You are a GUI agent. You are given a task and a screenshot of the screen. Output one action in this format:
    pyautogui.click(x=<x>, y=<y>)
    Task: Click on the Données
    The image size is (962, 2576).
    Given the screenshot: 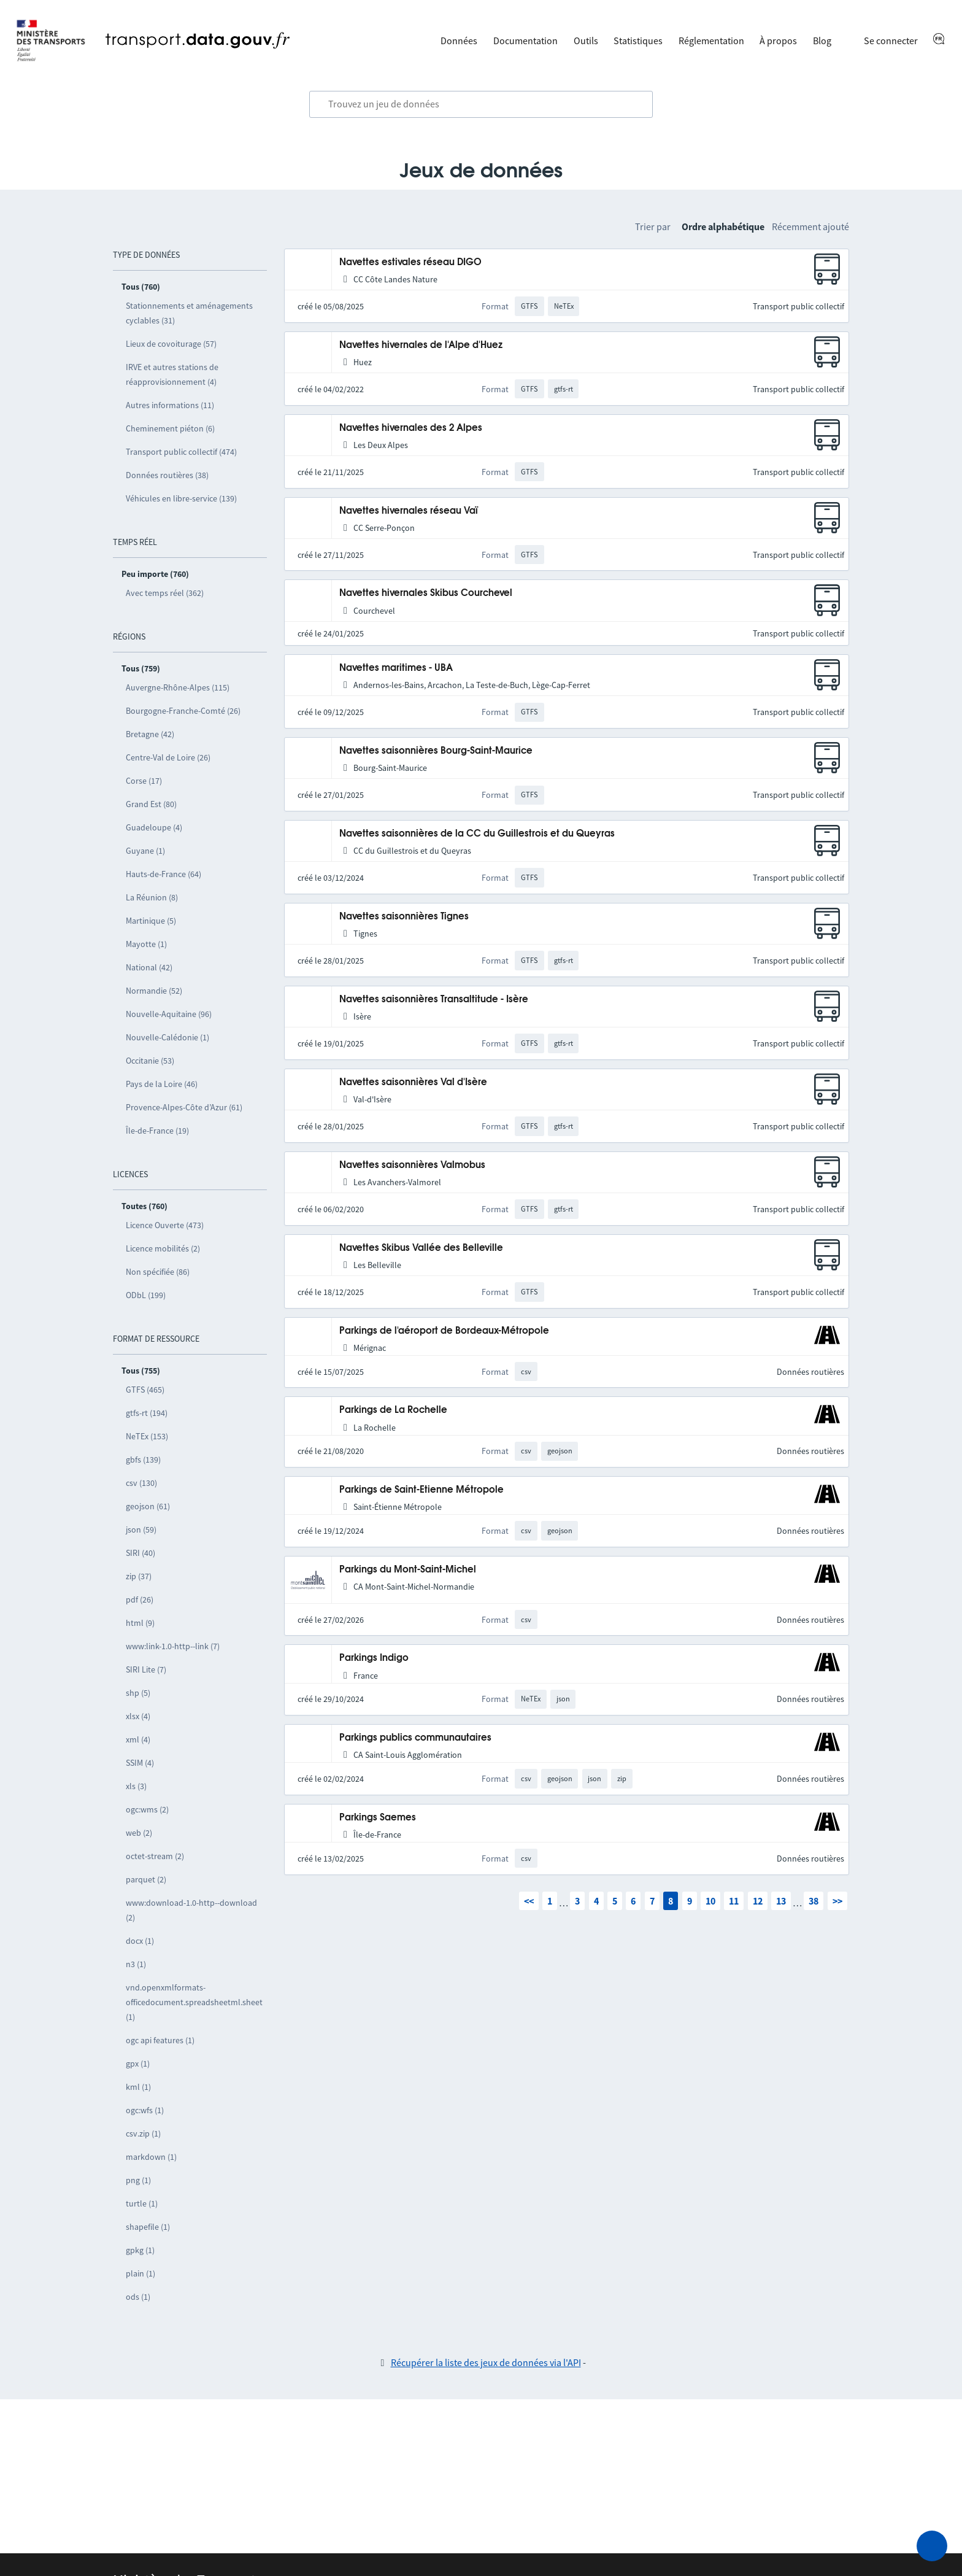 What is the action you would take?
    pyautogui.click(x=459, y=40)
    